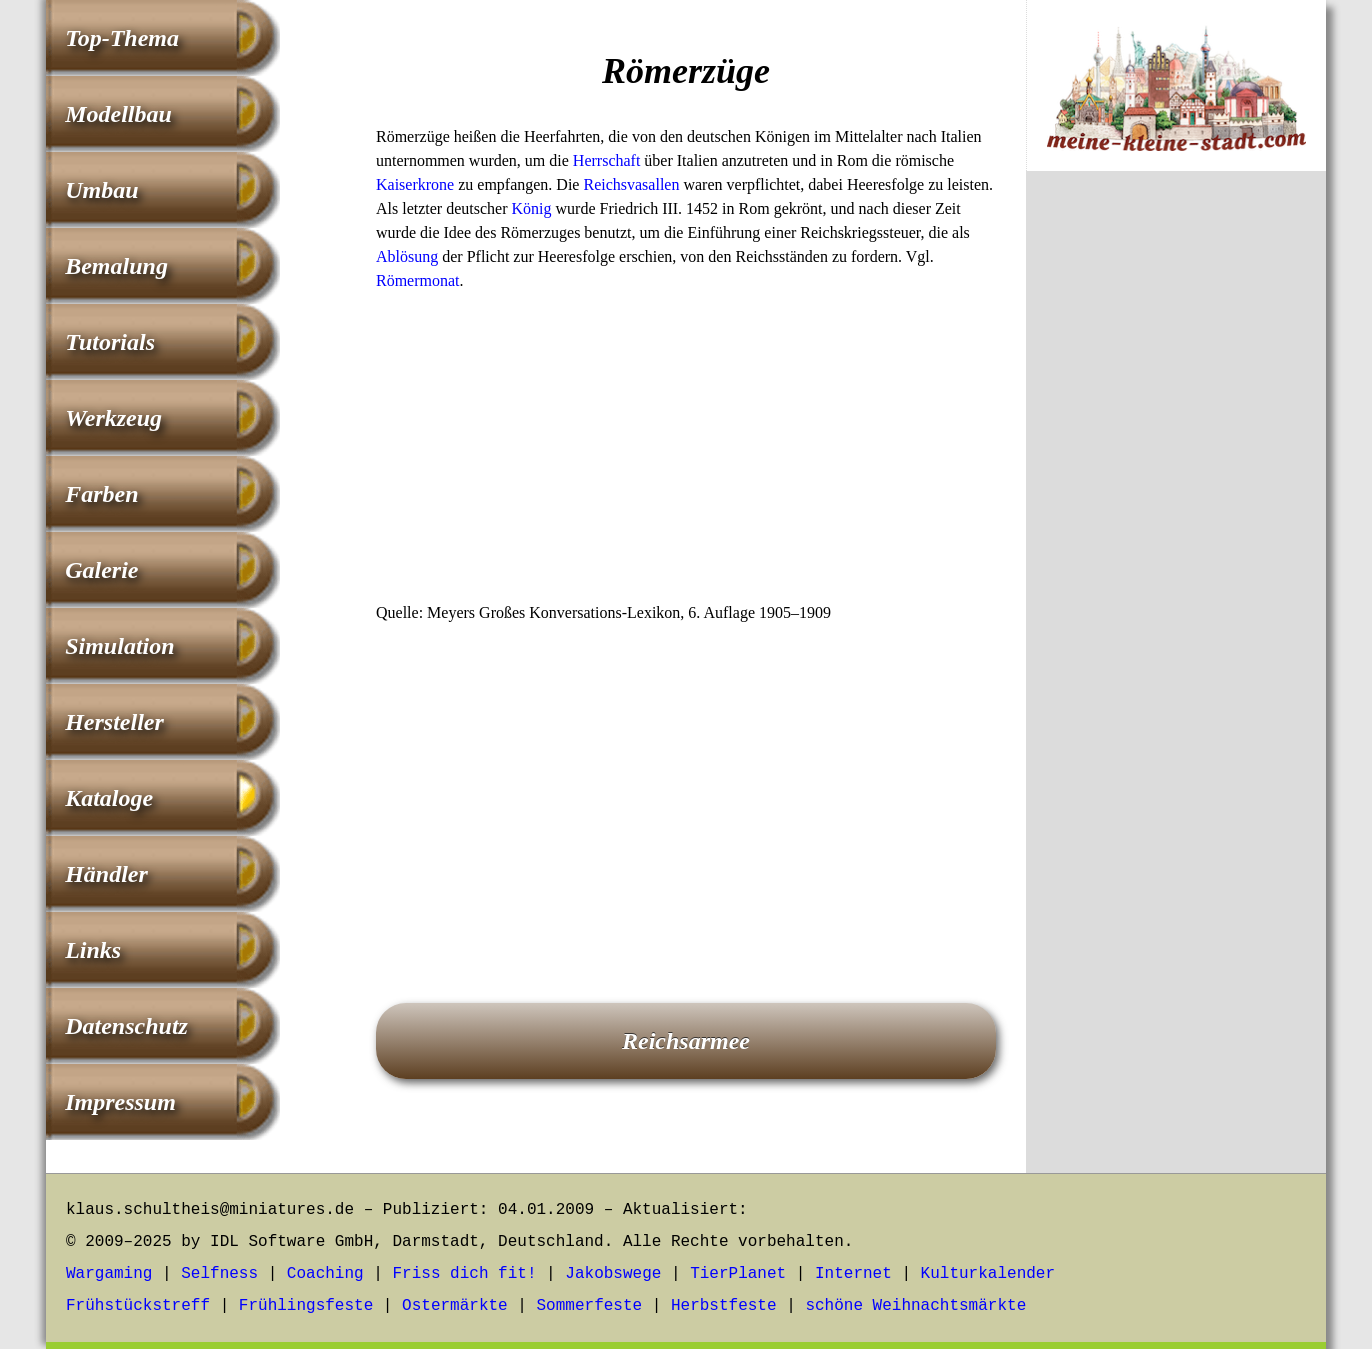 The width and height of the screenshot is (1372, 1349). What do you see at coordinates (988, 1274) in the screenshot?
I see `Kulturkalender` at bounding box center [988, 1274].